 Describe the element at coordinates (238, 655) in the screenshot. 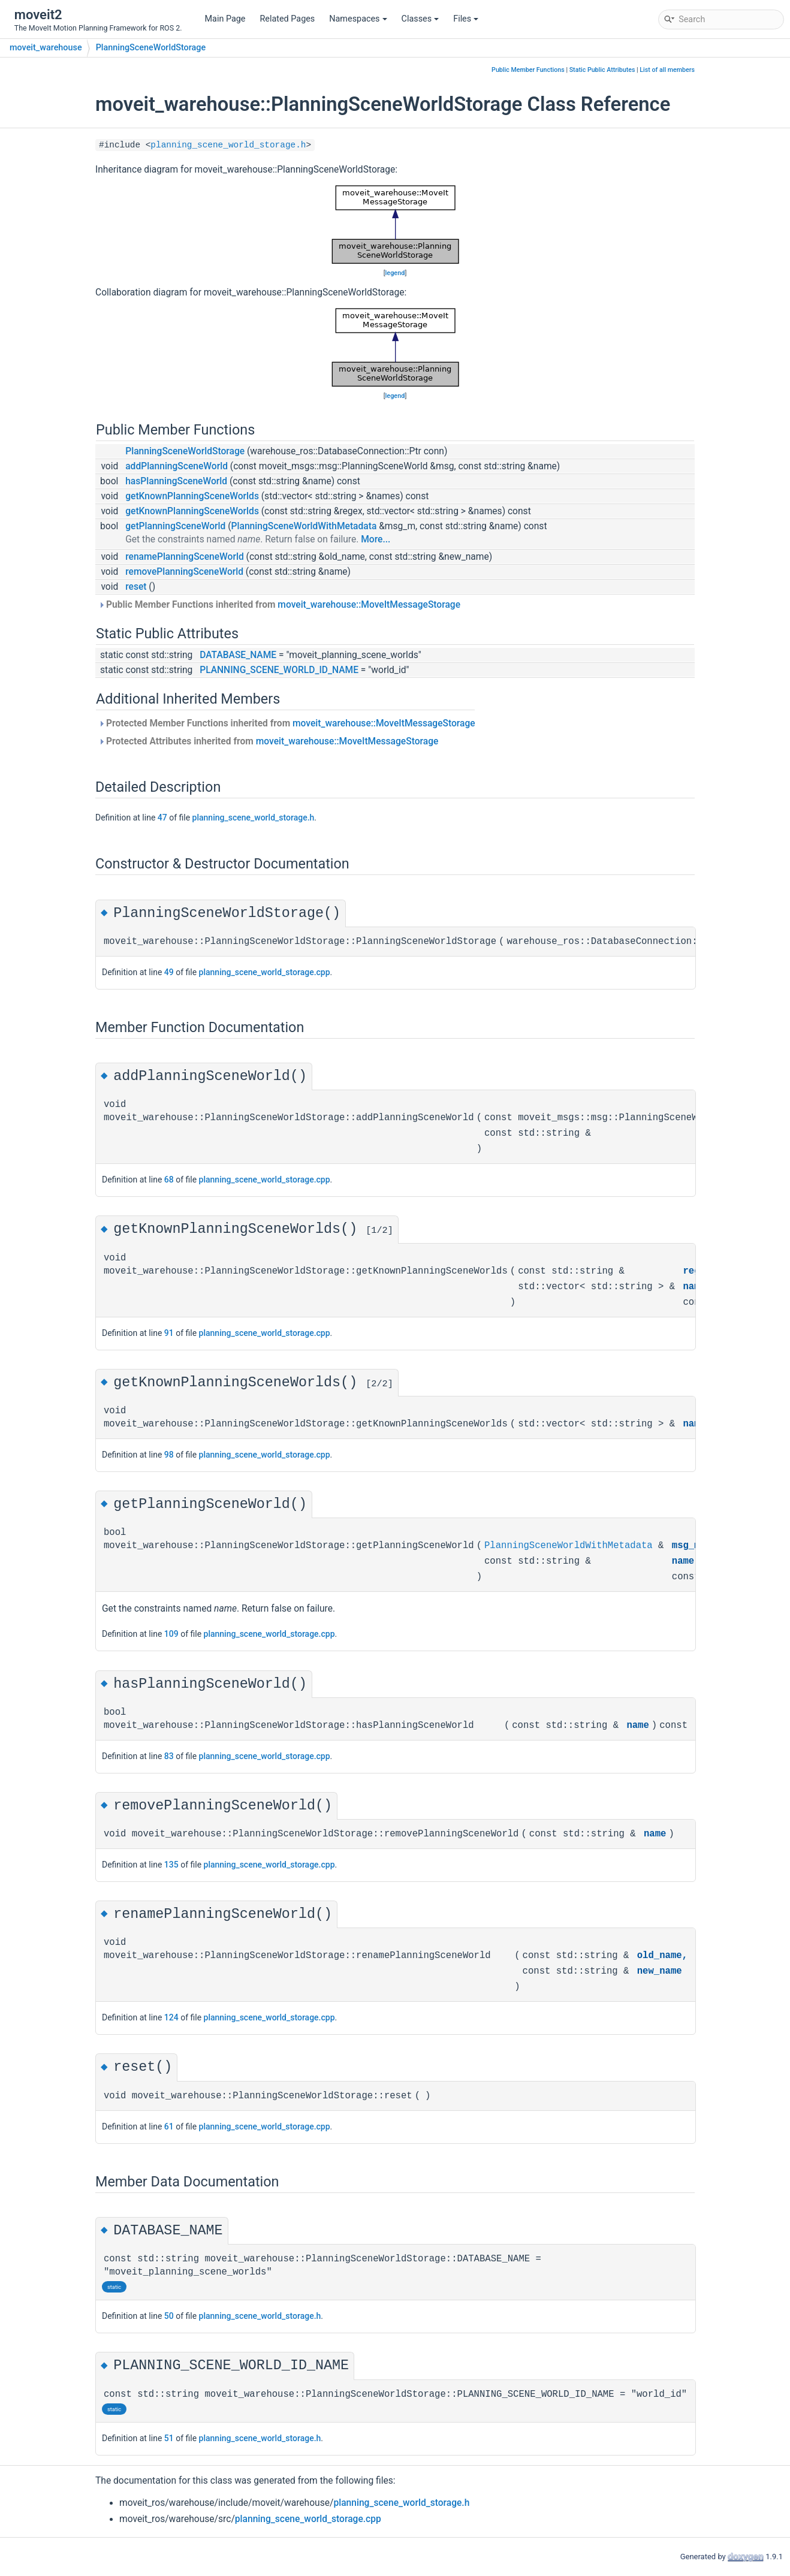

I see `DATABASE_NAME` at that location.